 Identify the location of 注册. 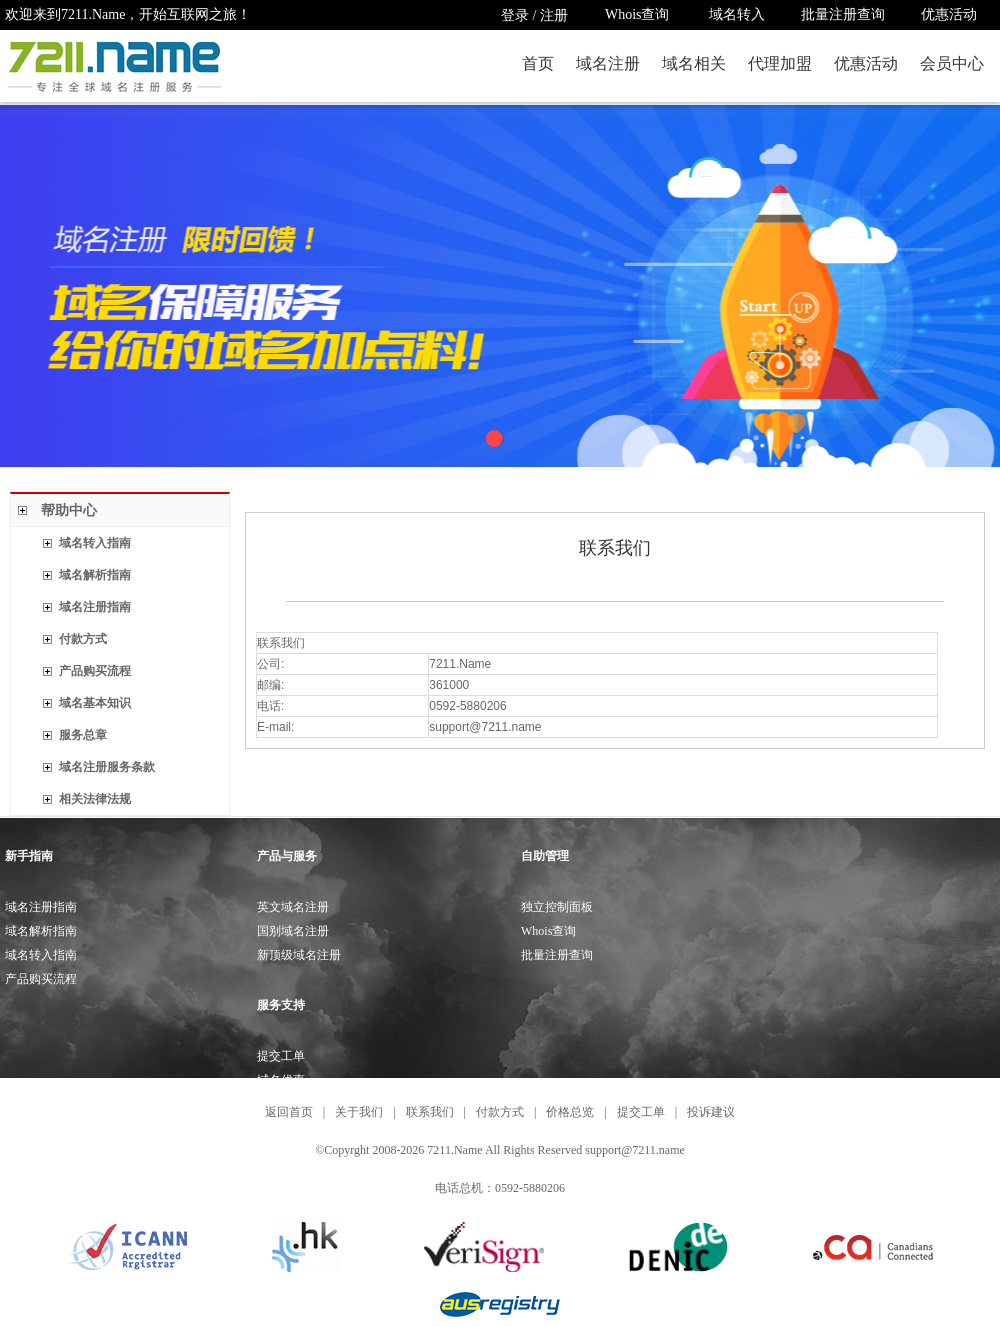
(554, 15).